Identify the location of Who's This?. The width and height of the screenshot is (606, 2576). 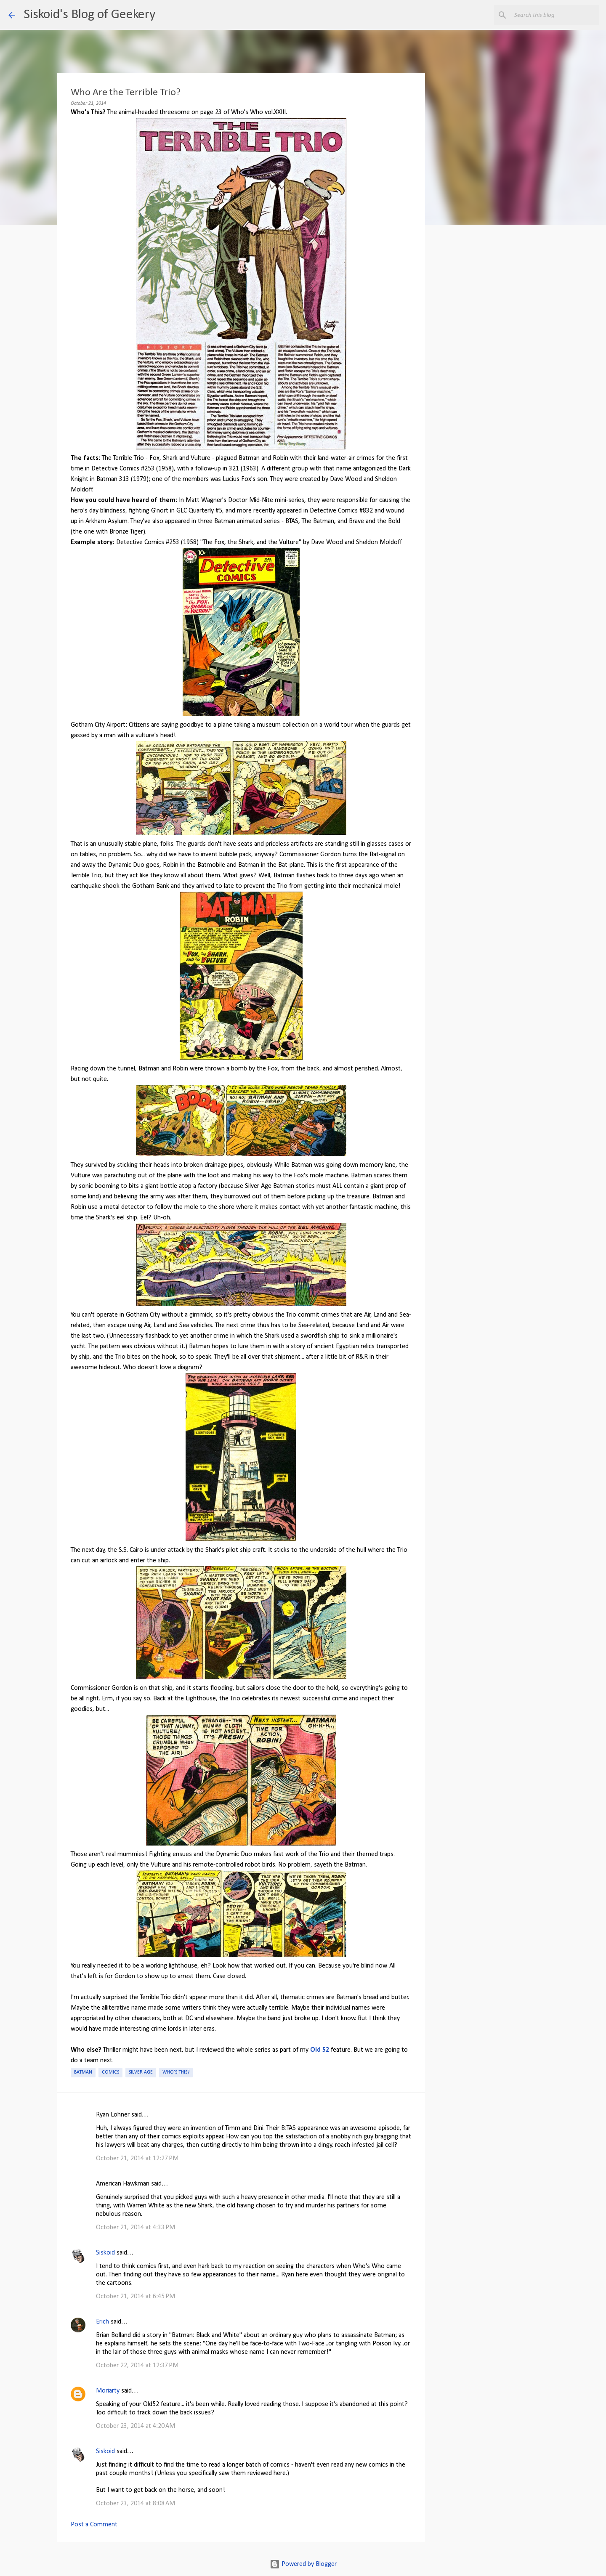
(175, 2072).